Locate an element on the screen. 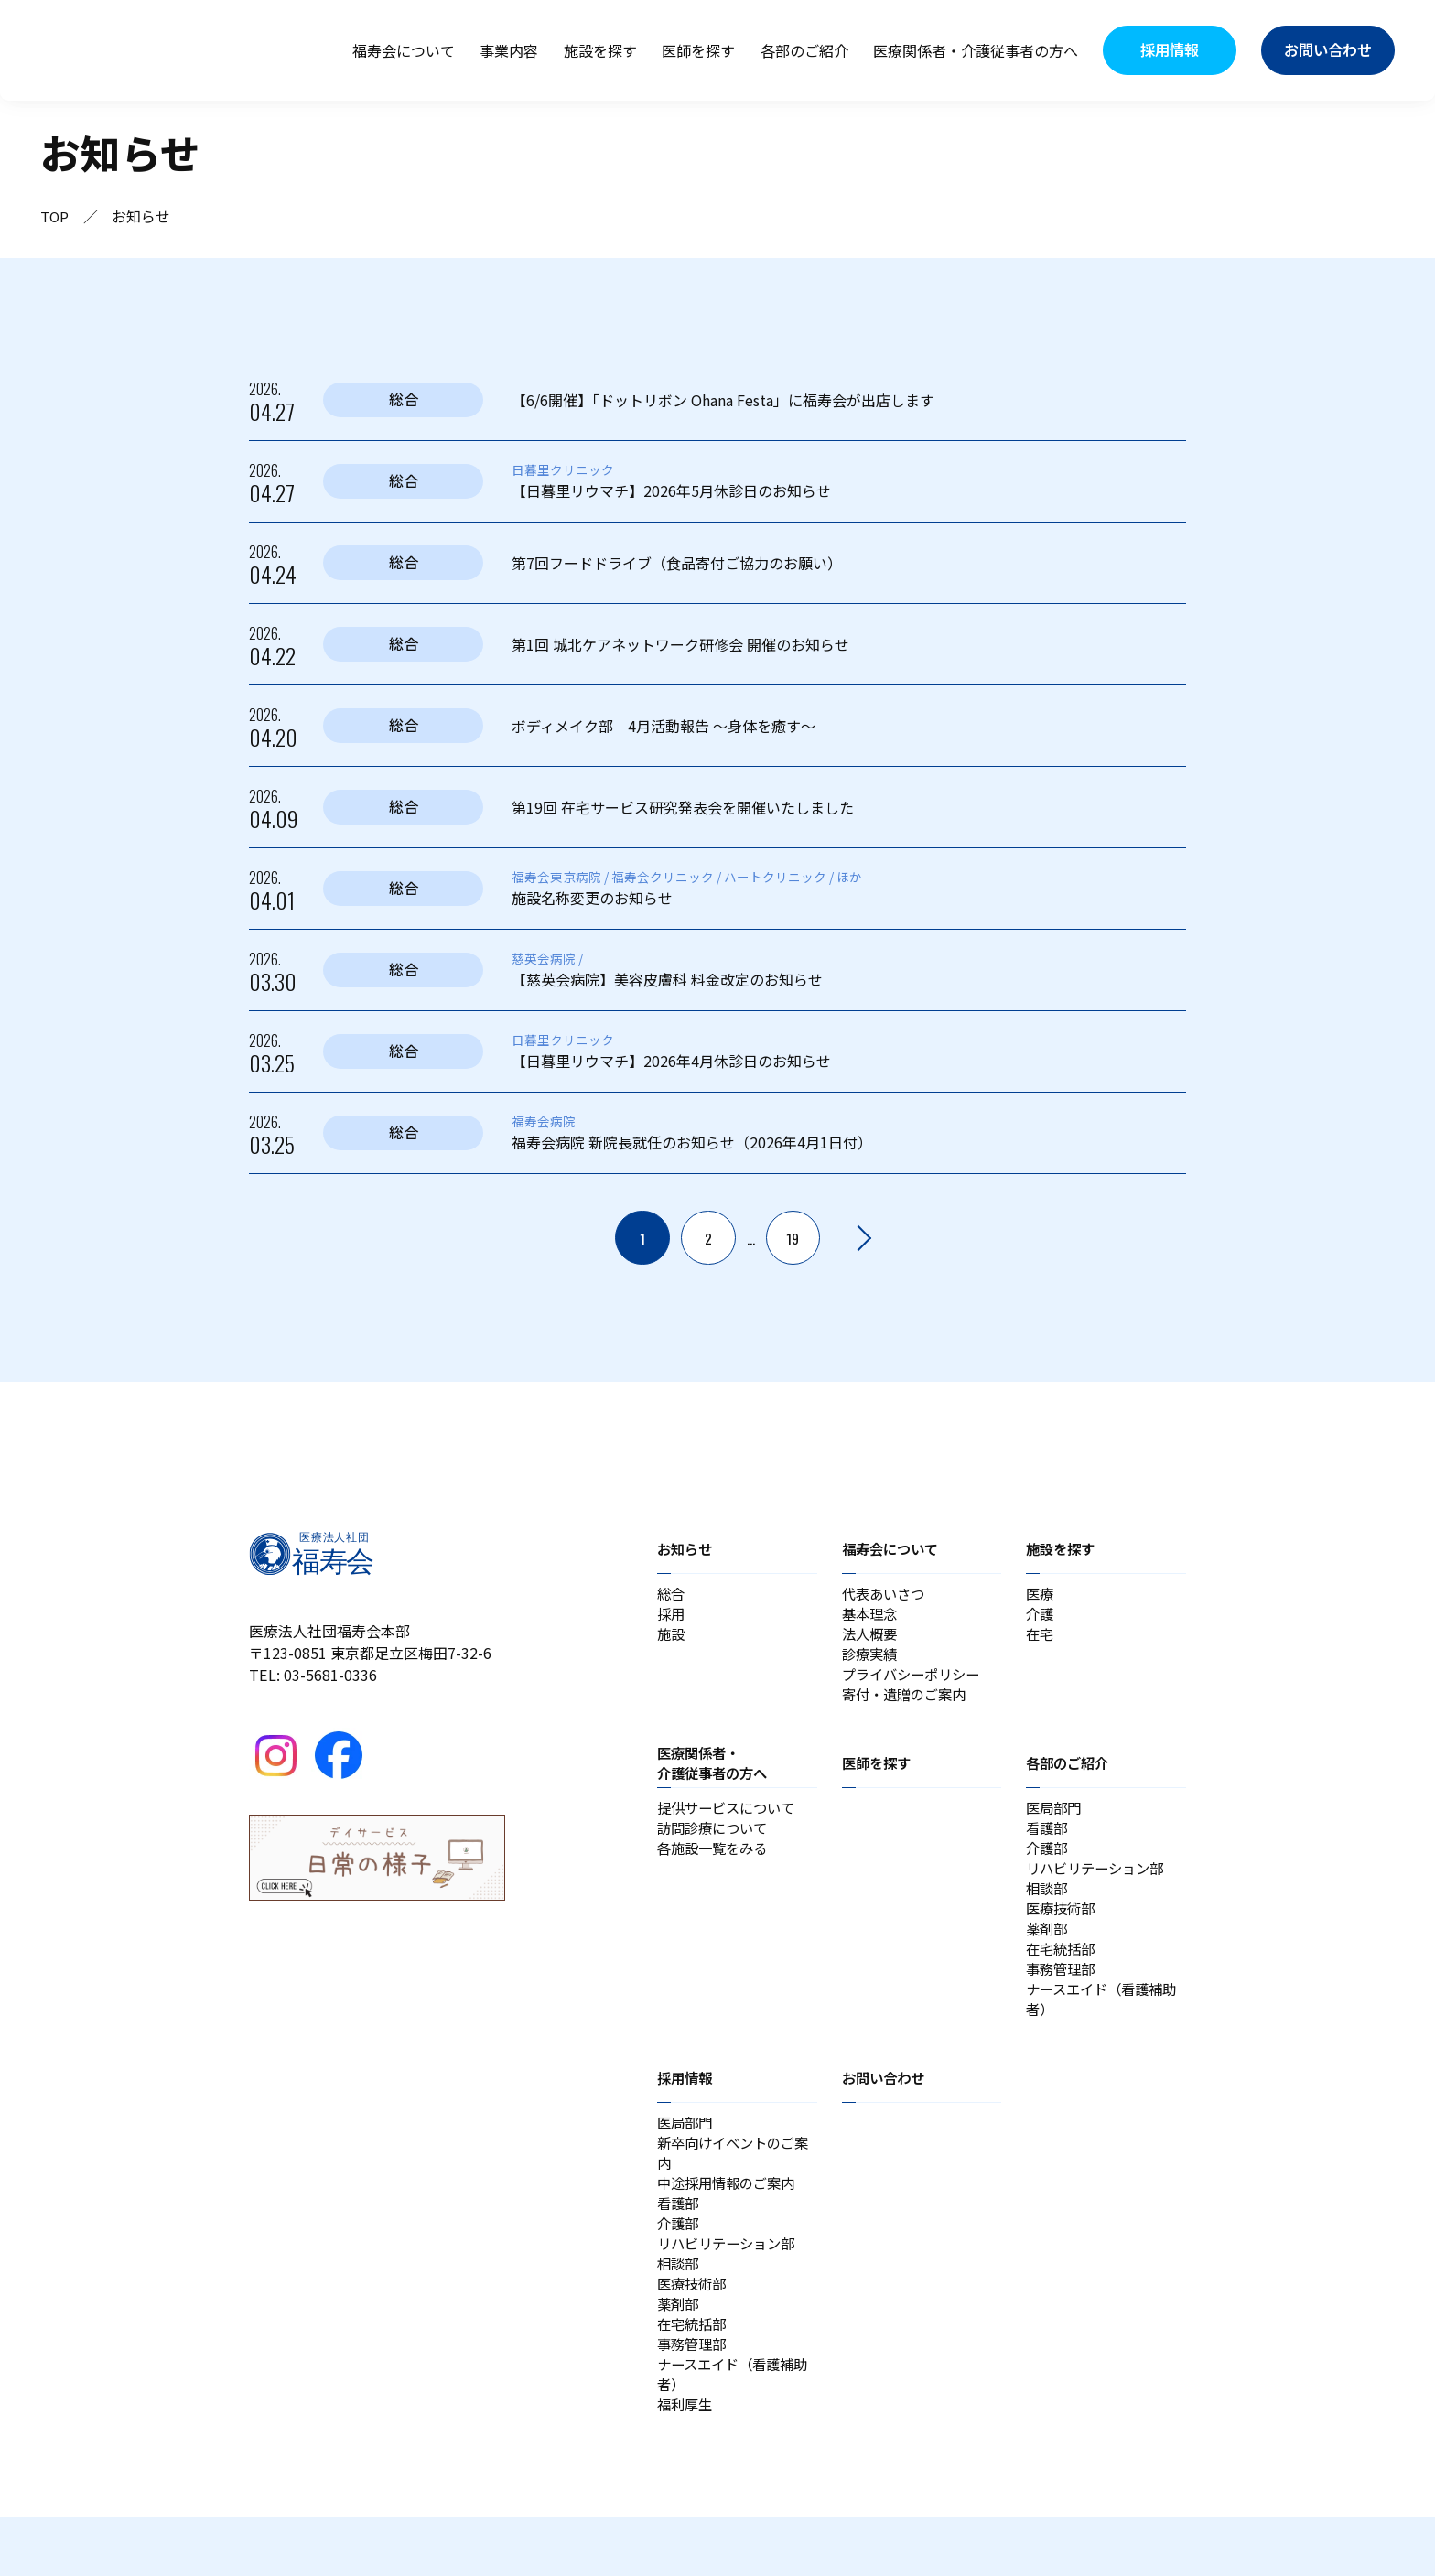 This screenshot has width=1435, height=2576. 採用 is located at coordinates (671, 1617).